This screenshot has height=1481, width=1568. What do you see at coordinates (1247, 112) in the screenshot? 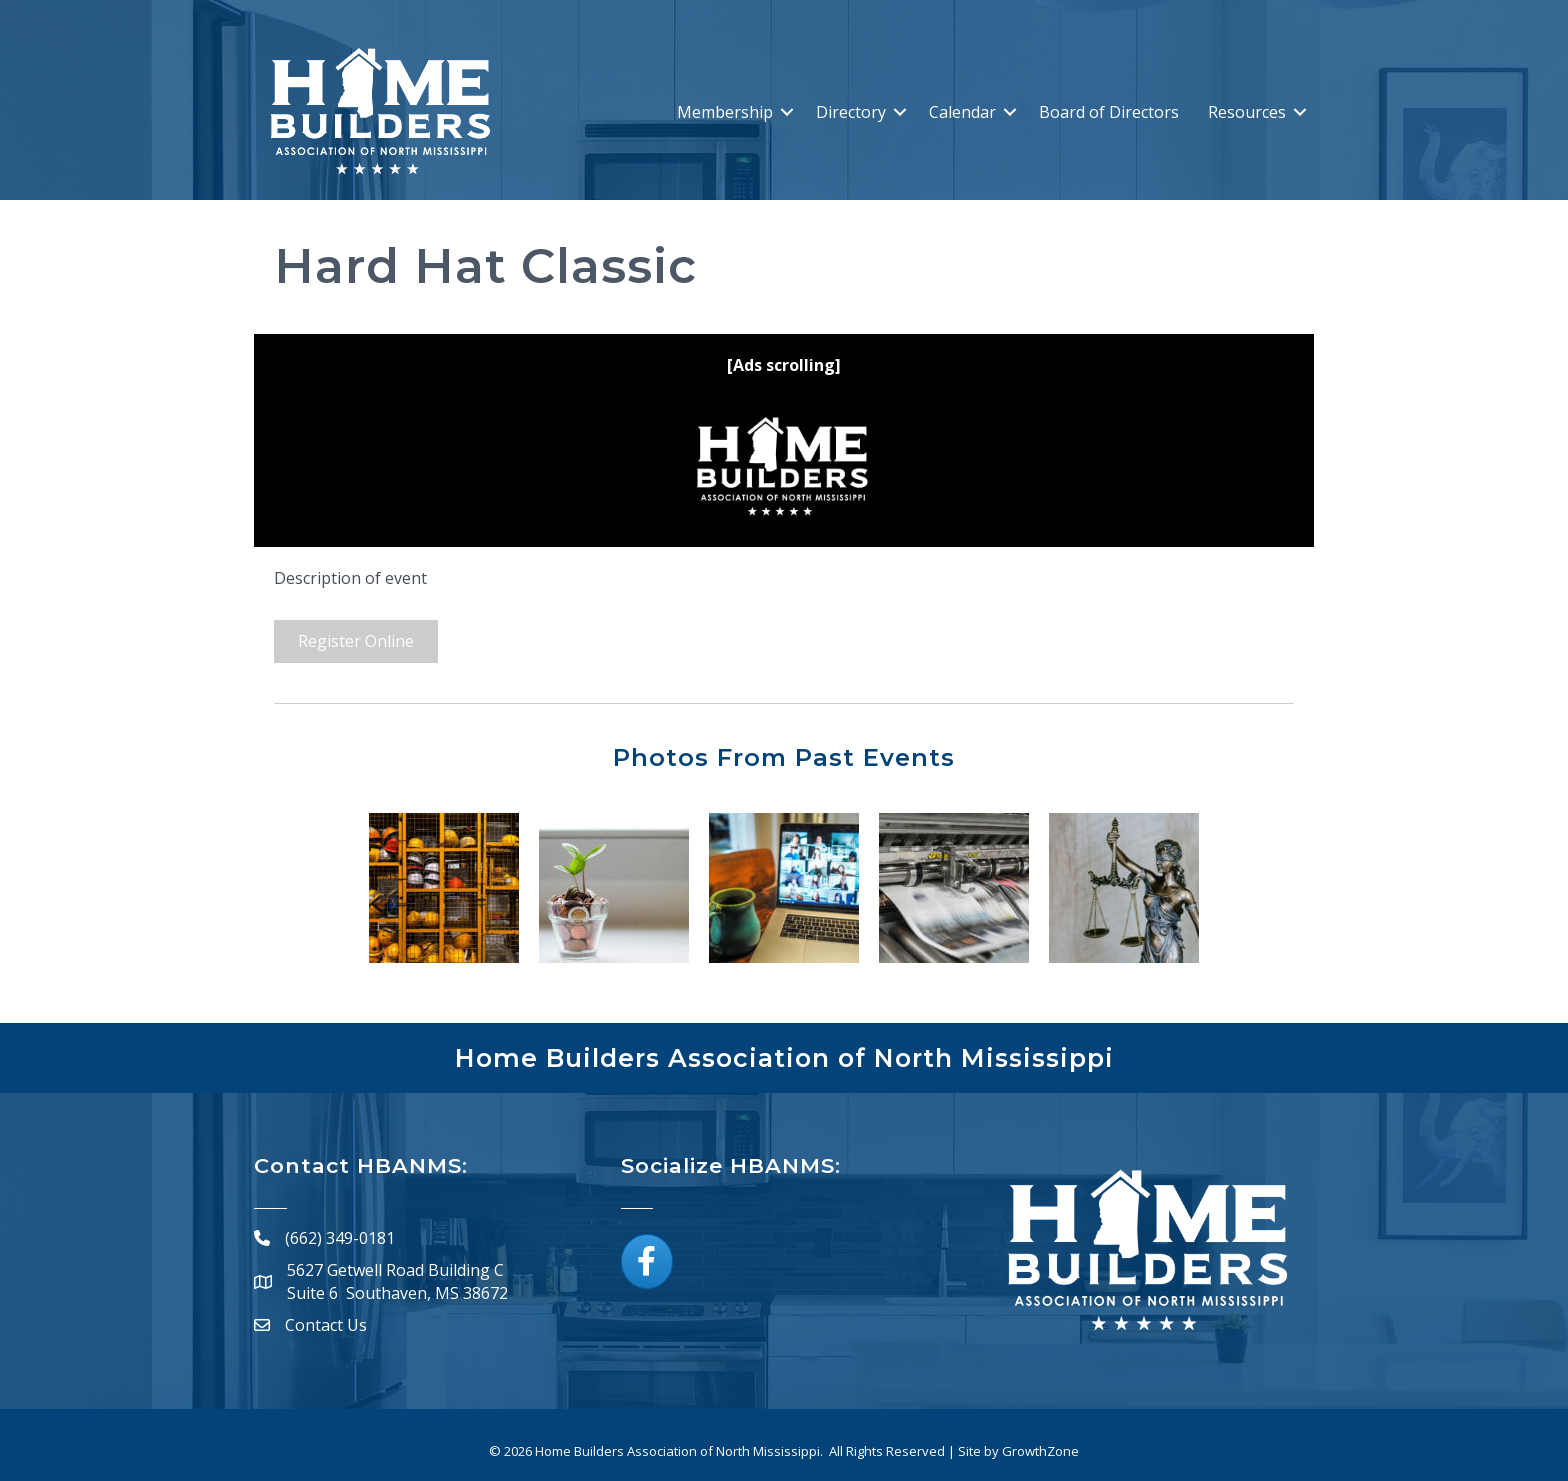
I see `Resources` at bounding box center [1247, 112].